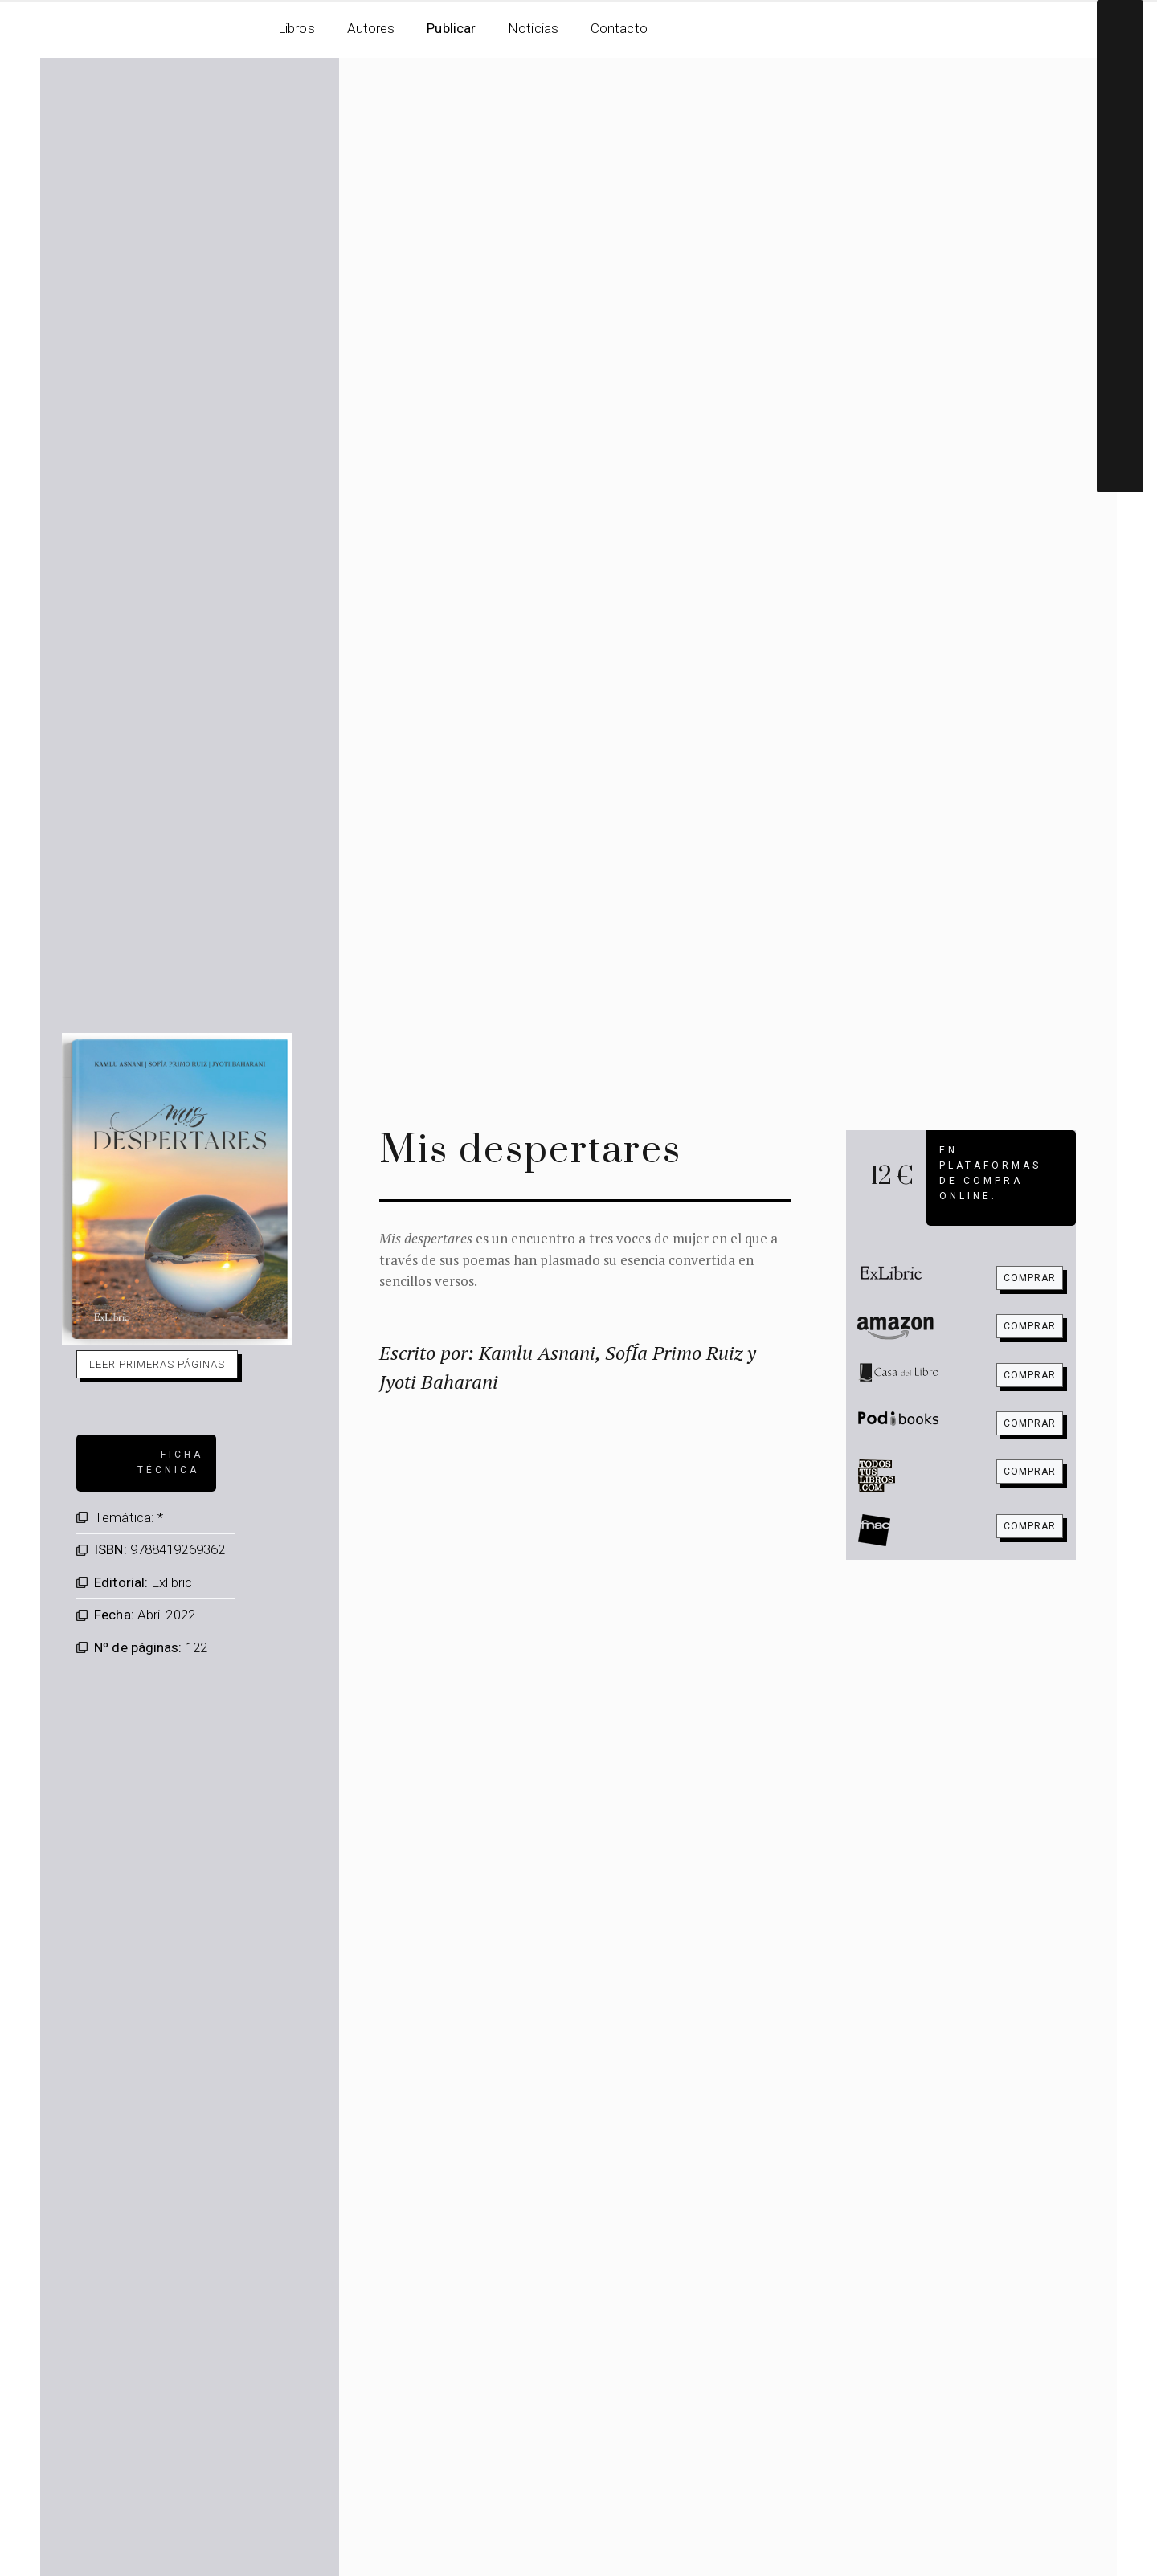 The image size is (1157, 2576). I want to click on Libros, so click(296, 28).